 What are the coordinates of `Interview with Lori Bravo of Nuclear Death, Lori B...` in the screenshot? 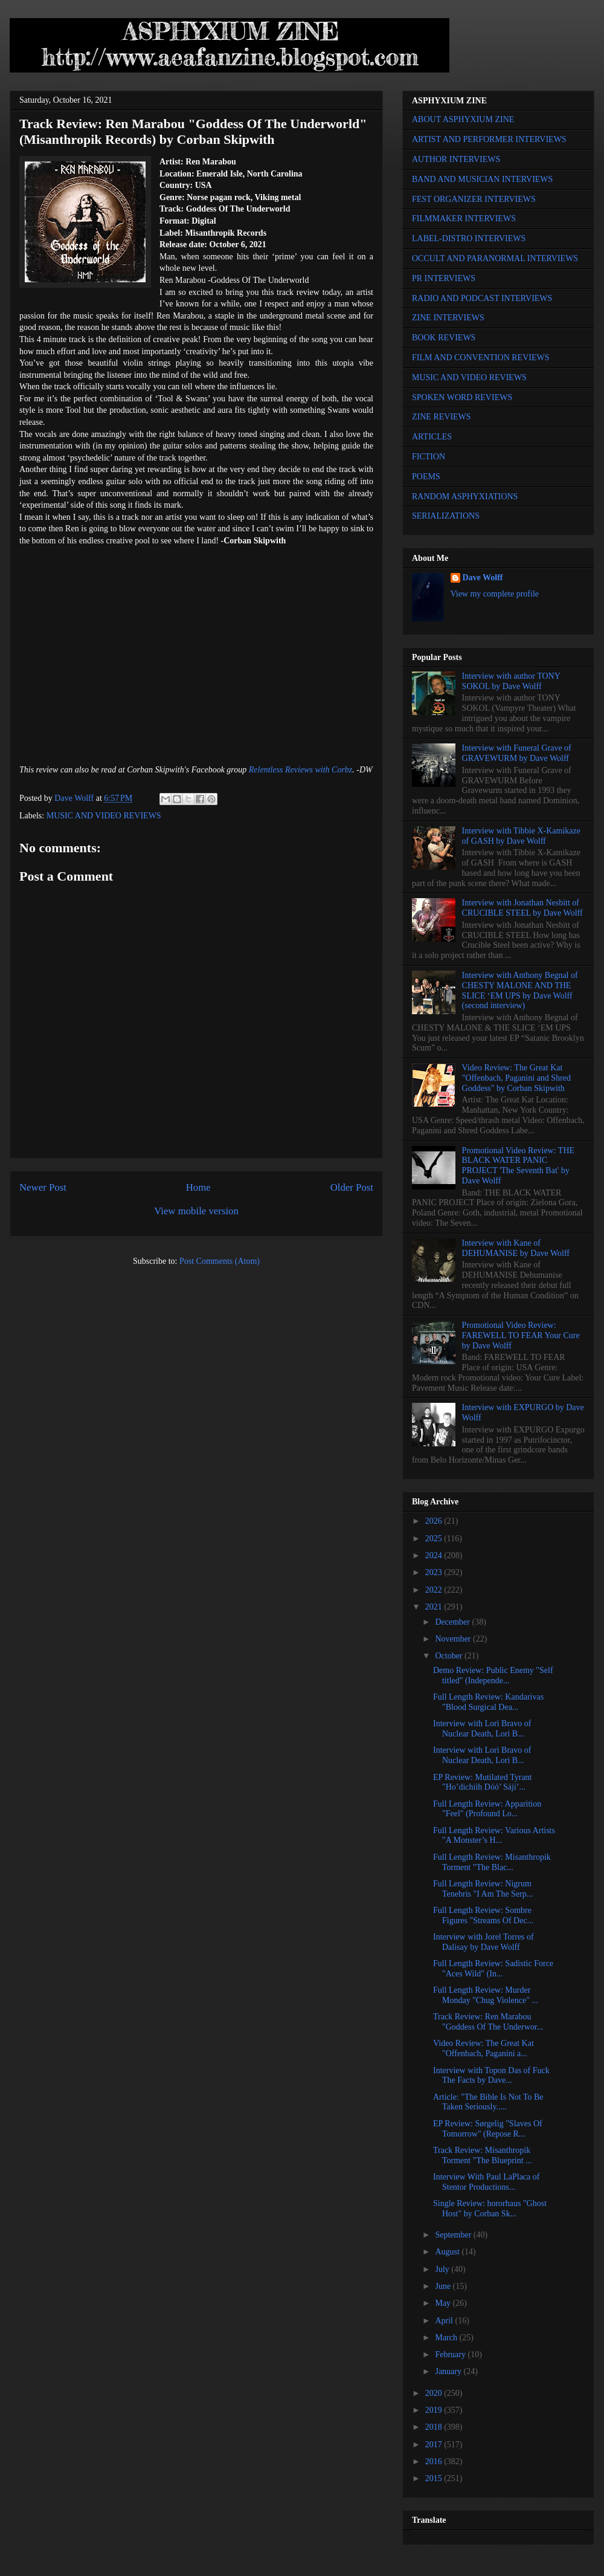 It's located at (482, 1728).